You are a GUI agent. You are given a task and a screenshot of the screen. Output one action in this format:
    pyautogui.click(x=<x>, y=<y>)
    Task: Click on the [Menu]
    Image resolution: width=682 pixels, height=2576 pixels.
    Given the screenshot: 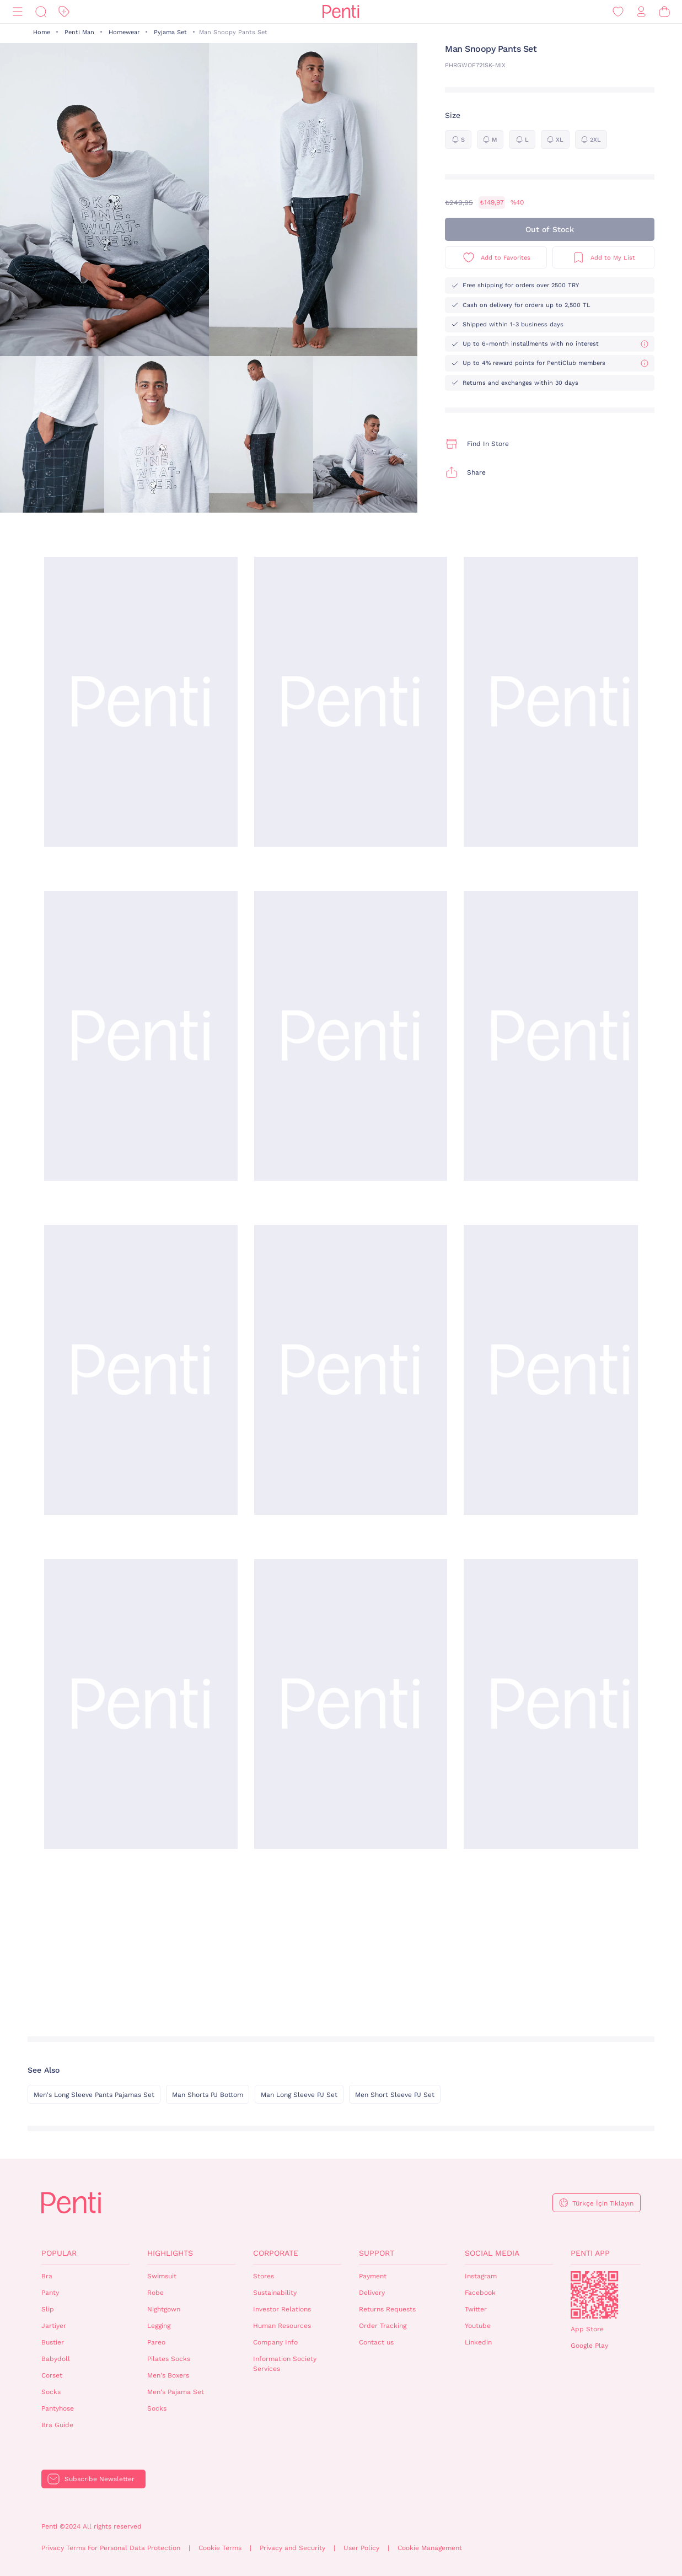 What is the action you would take?
    pyautogui.click(x=17, y=12)
    